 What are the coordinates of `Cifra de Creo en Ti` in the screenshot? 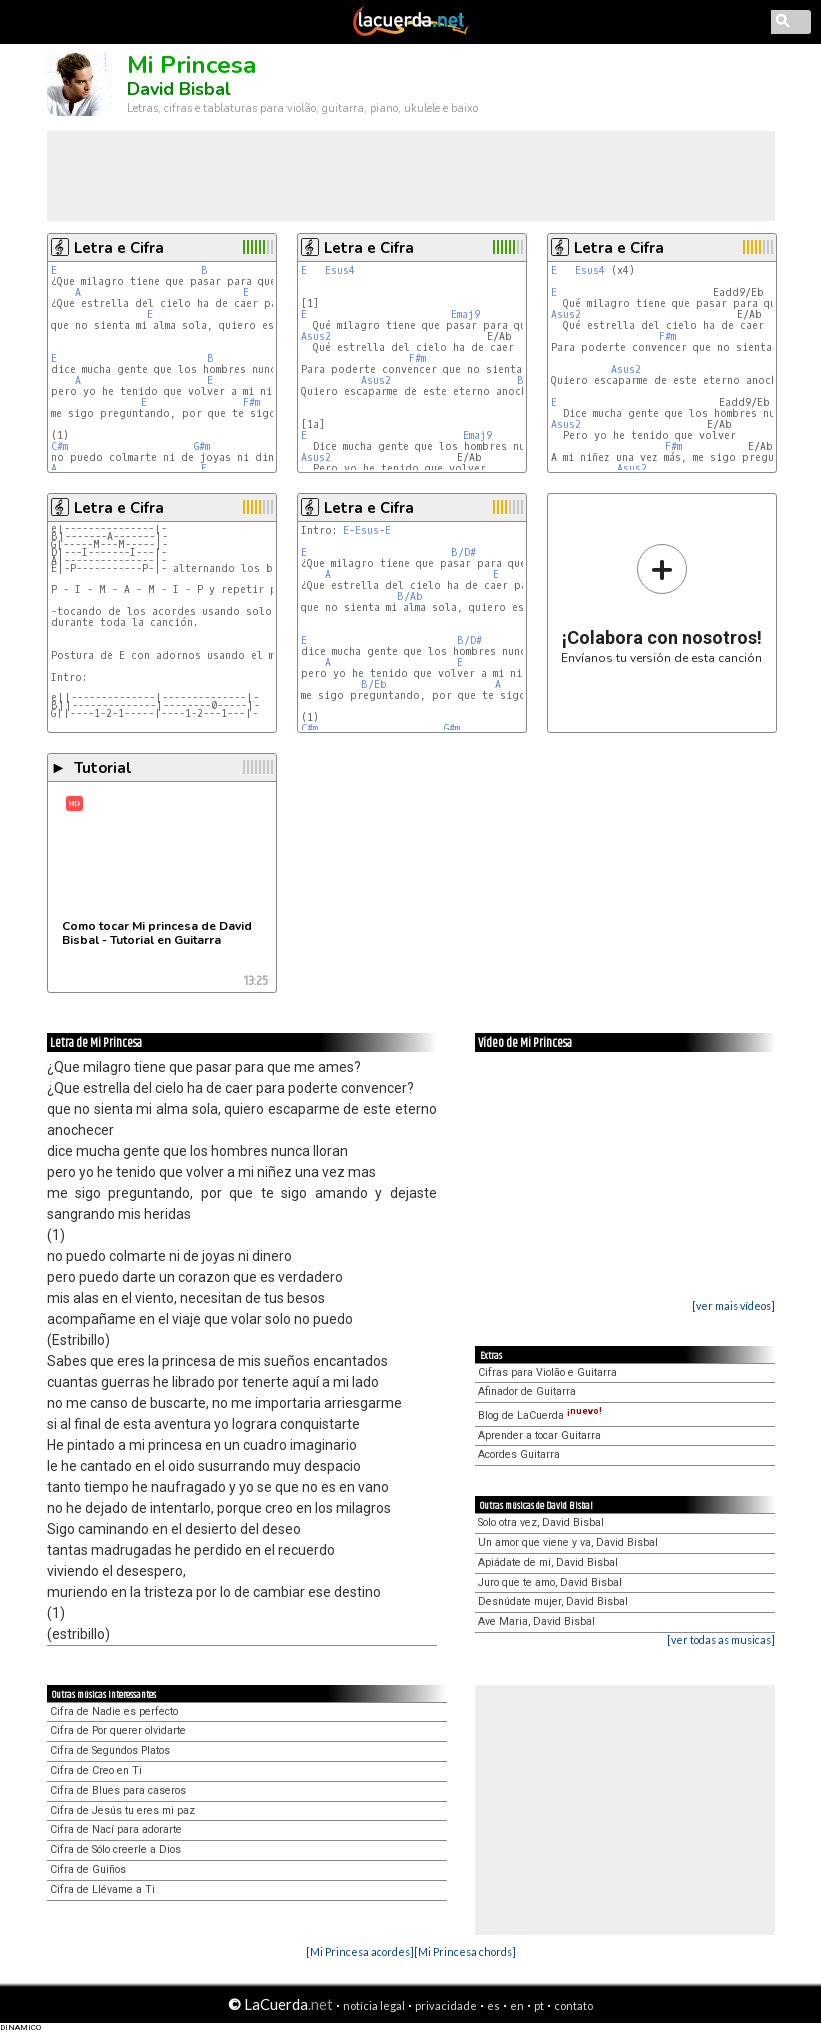 It's located at (96, 1770).